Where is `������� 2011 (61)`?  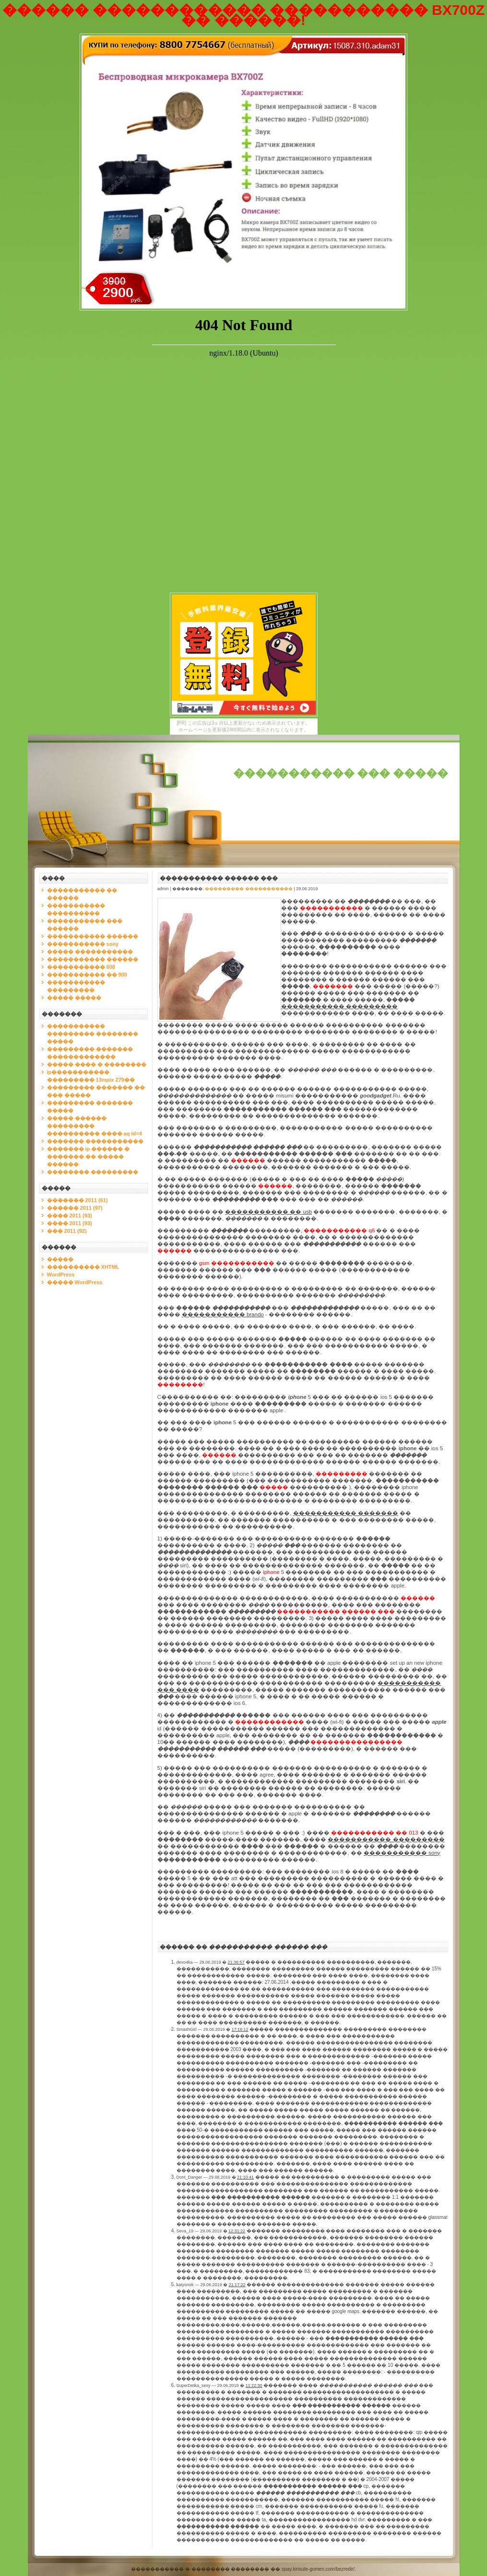 ������� 2011 (61) is located at coordinates (77, 1200).